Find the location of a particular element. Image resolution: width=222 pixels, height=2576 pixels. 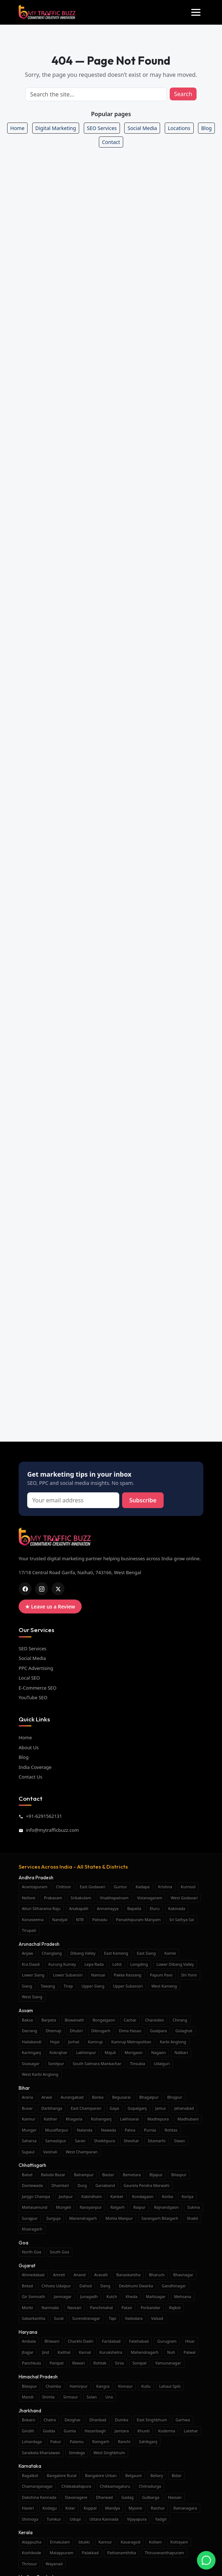

Surajpur is located at coordinates (30, 2218).